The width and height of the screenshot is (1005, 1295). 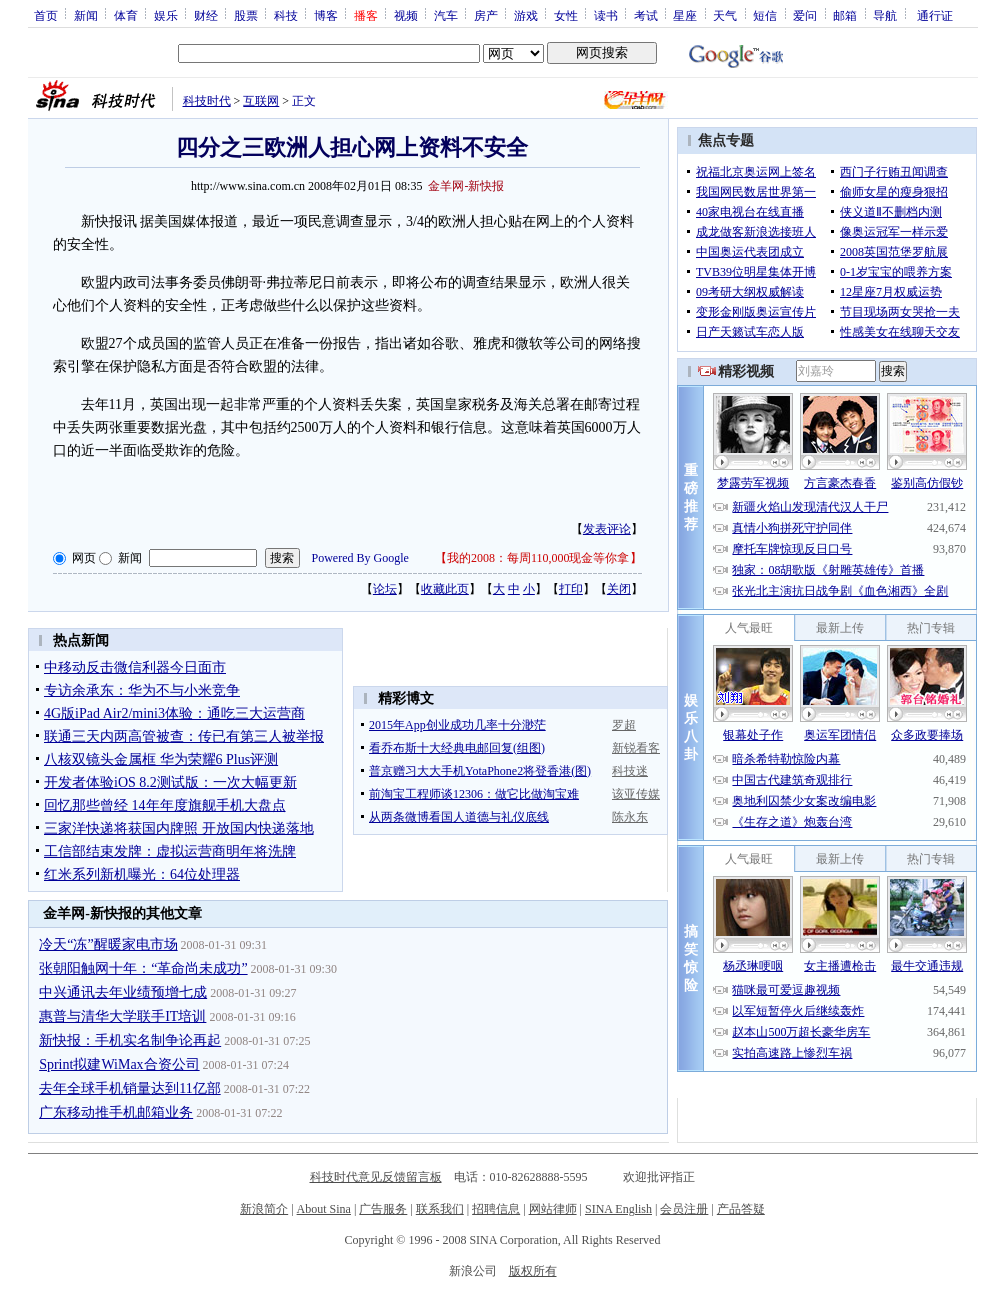 I want to click on 短信, so click(x=765, y=15).